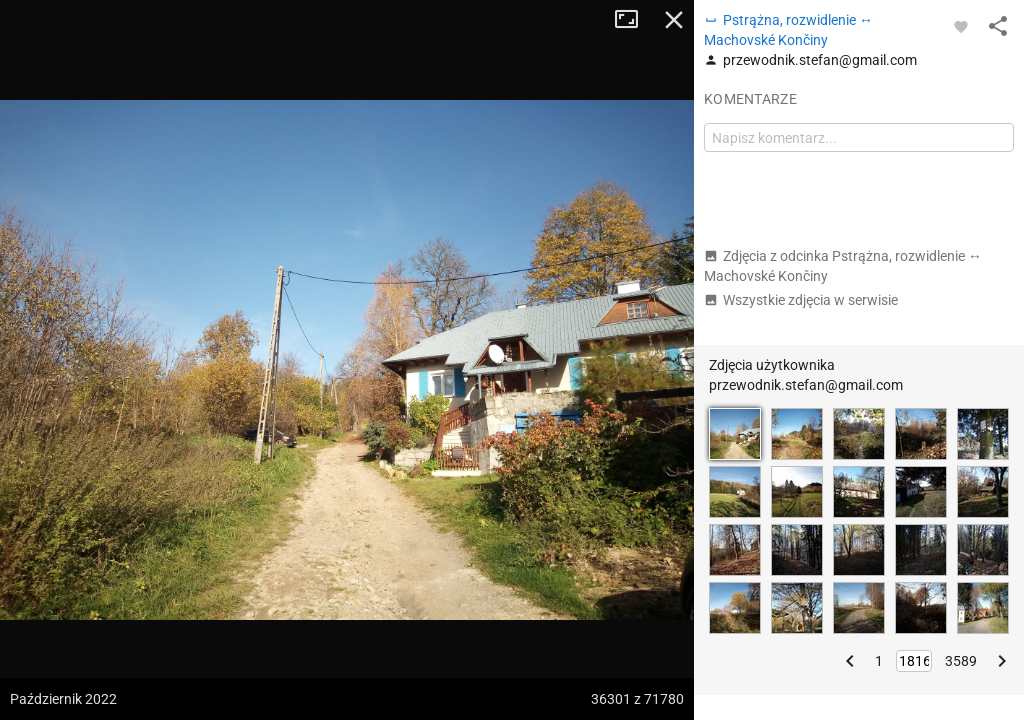 The height and width of the screenshot is (720, 1024). Describe the element at coordinates (634, 20) in the screenshot. I see `Tryb pełnoekranowy` at that location.